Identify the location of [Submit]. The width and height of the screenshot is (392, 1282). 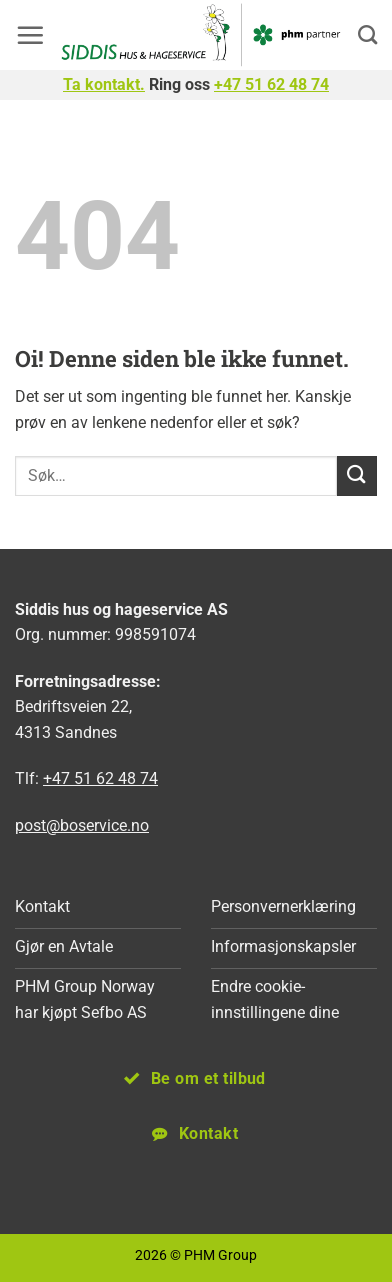
(357, 475).